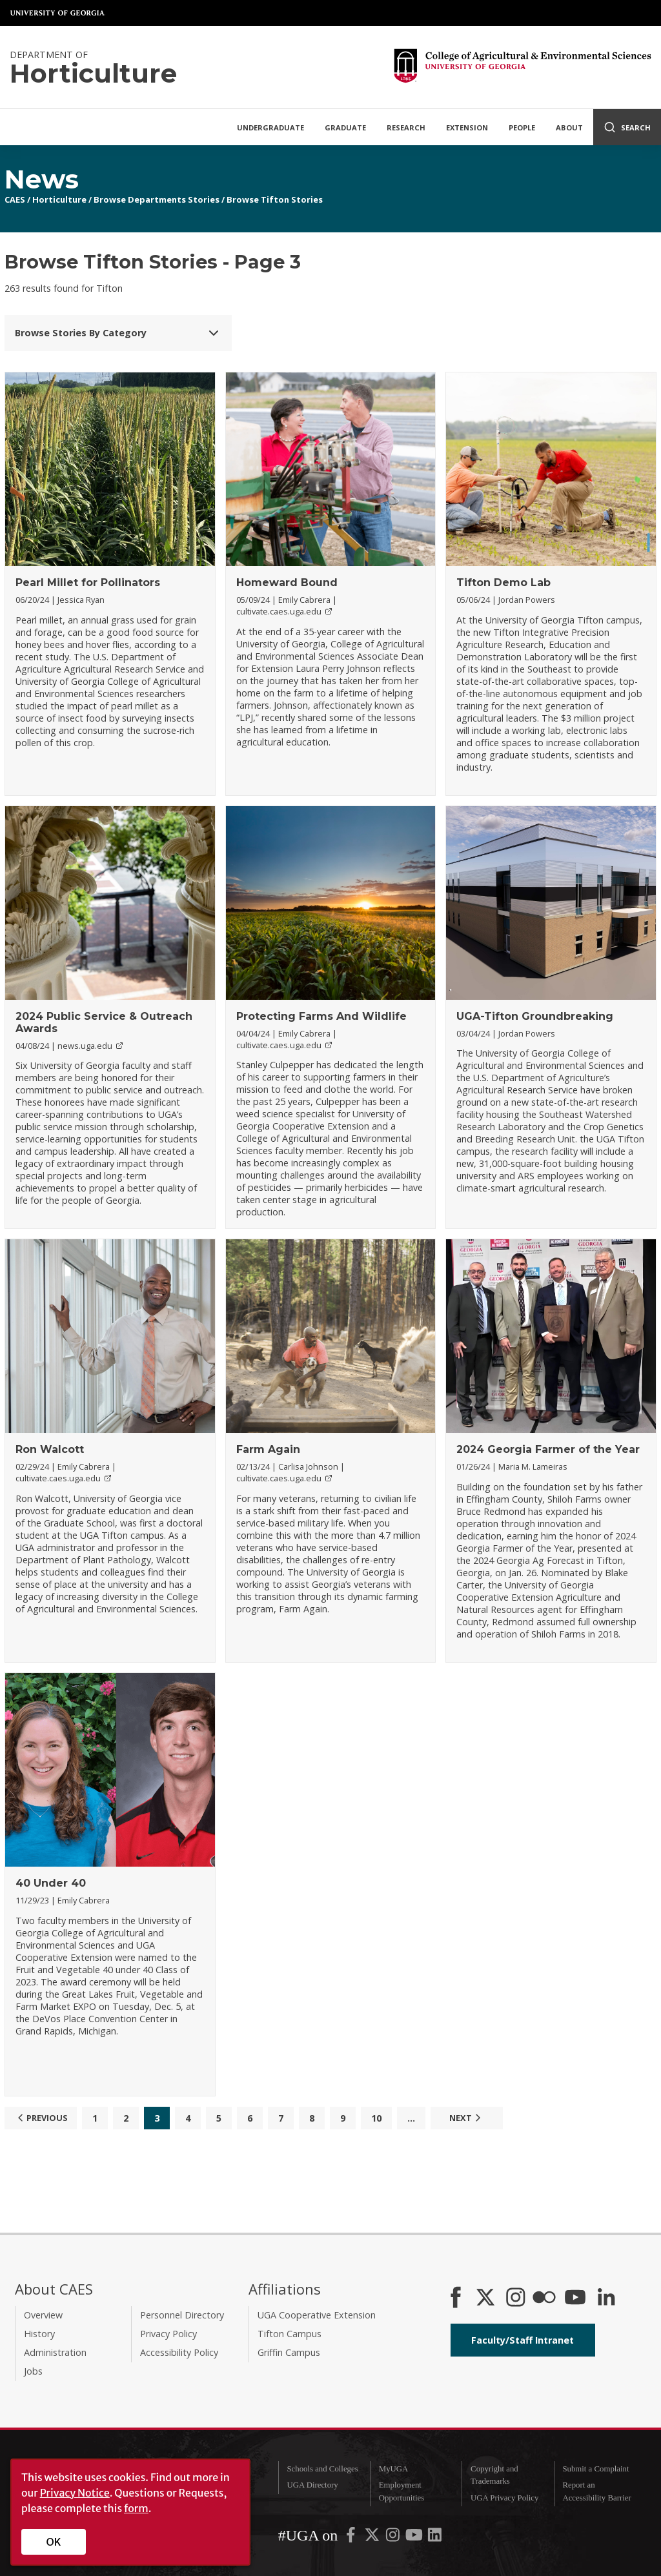 The width and height of the screenshot is (661, 2576). What do you see at coordinates (393, 2538) in the screenshot?
I see `[UGA on Instagram]` at bounding box center [393, 2538].